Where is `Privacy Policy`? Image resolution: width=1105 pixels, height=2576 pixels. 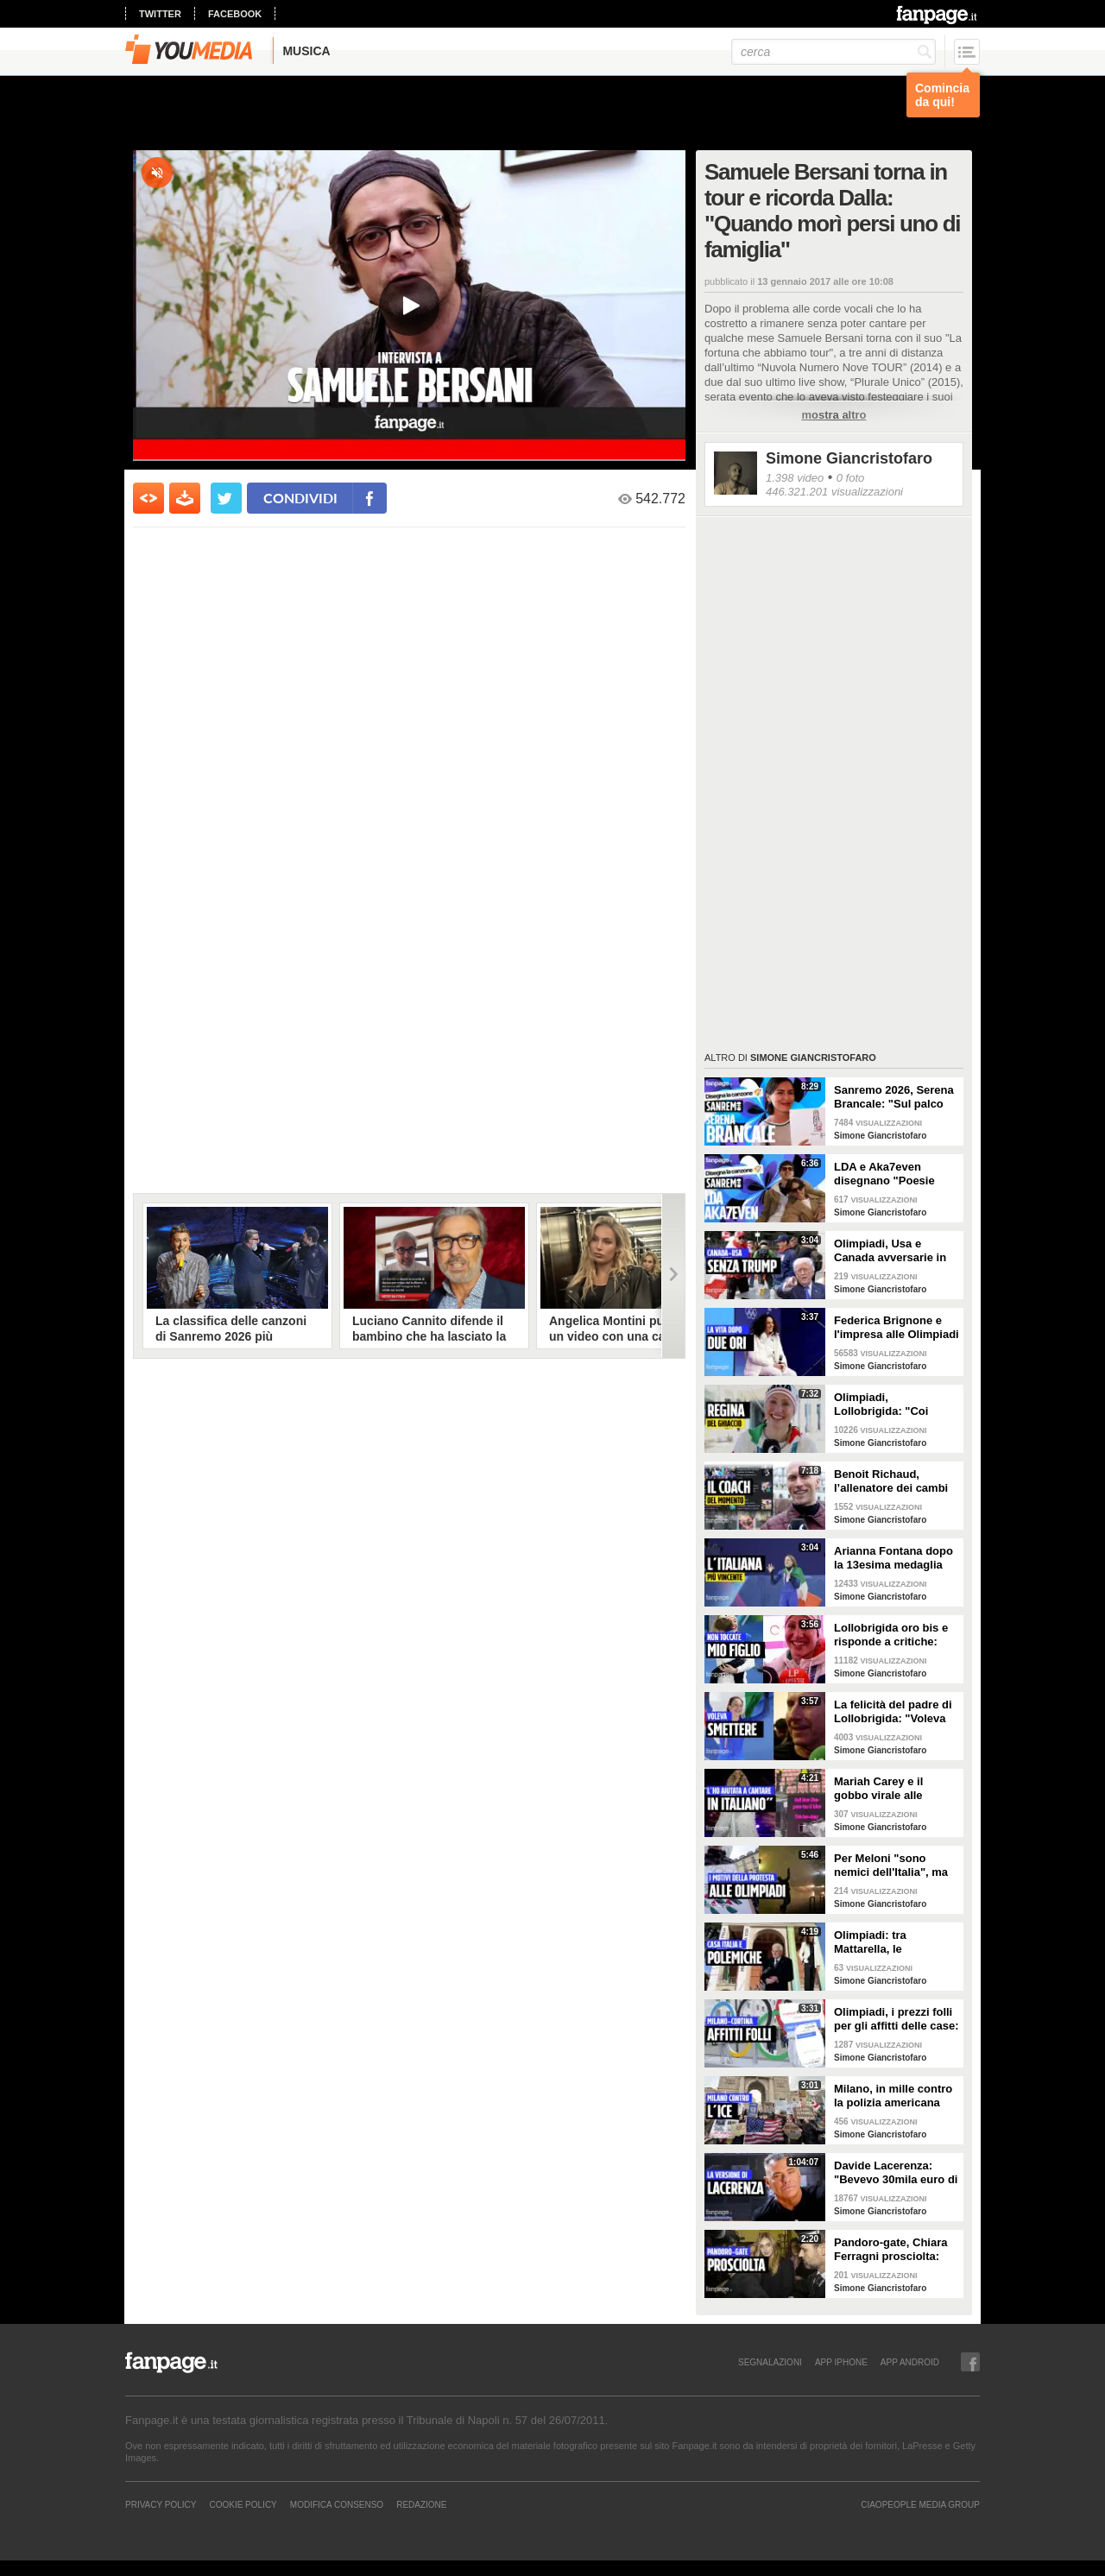
Privacy Policy is located at coordinates (160, 2504).